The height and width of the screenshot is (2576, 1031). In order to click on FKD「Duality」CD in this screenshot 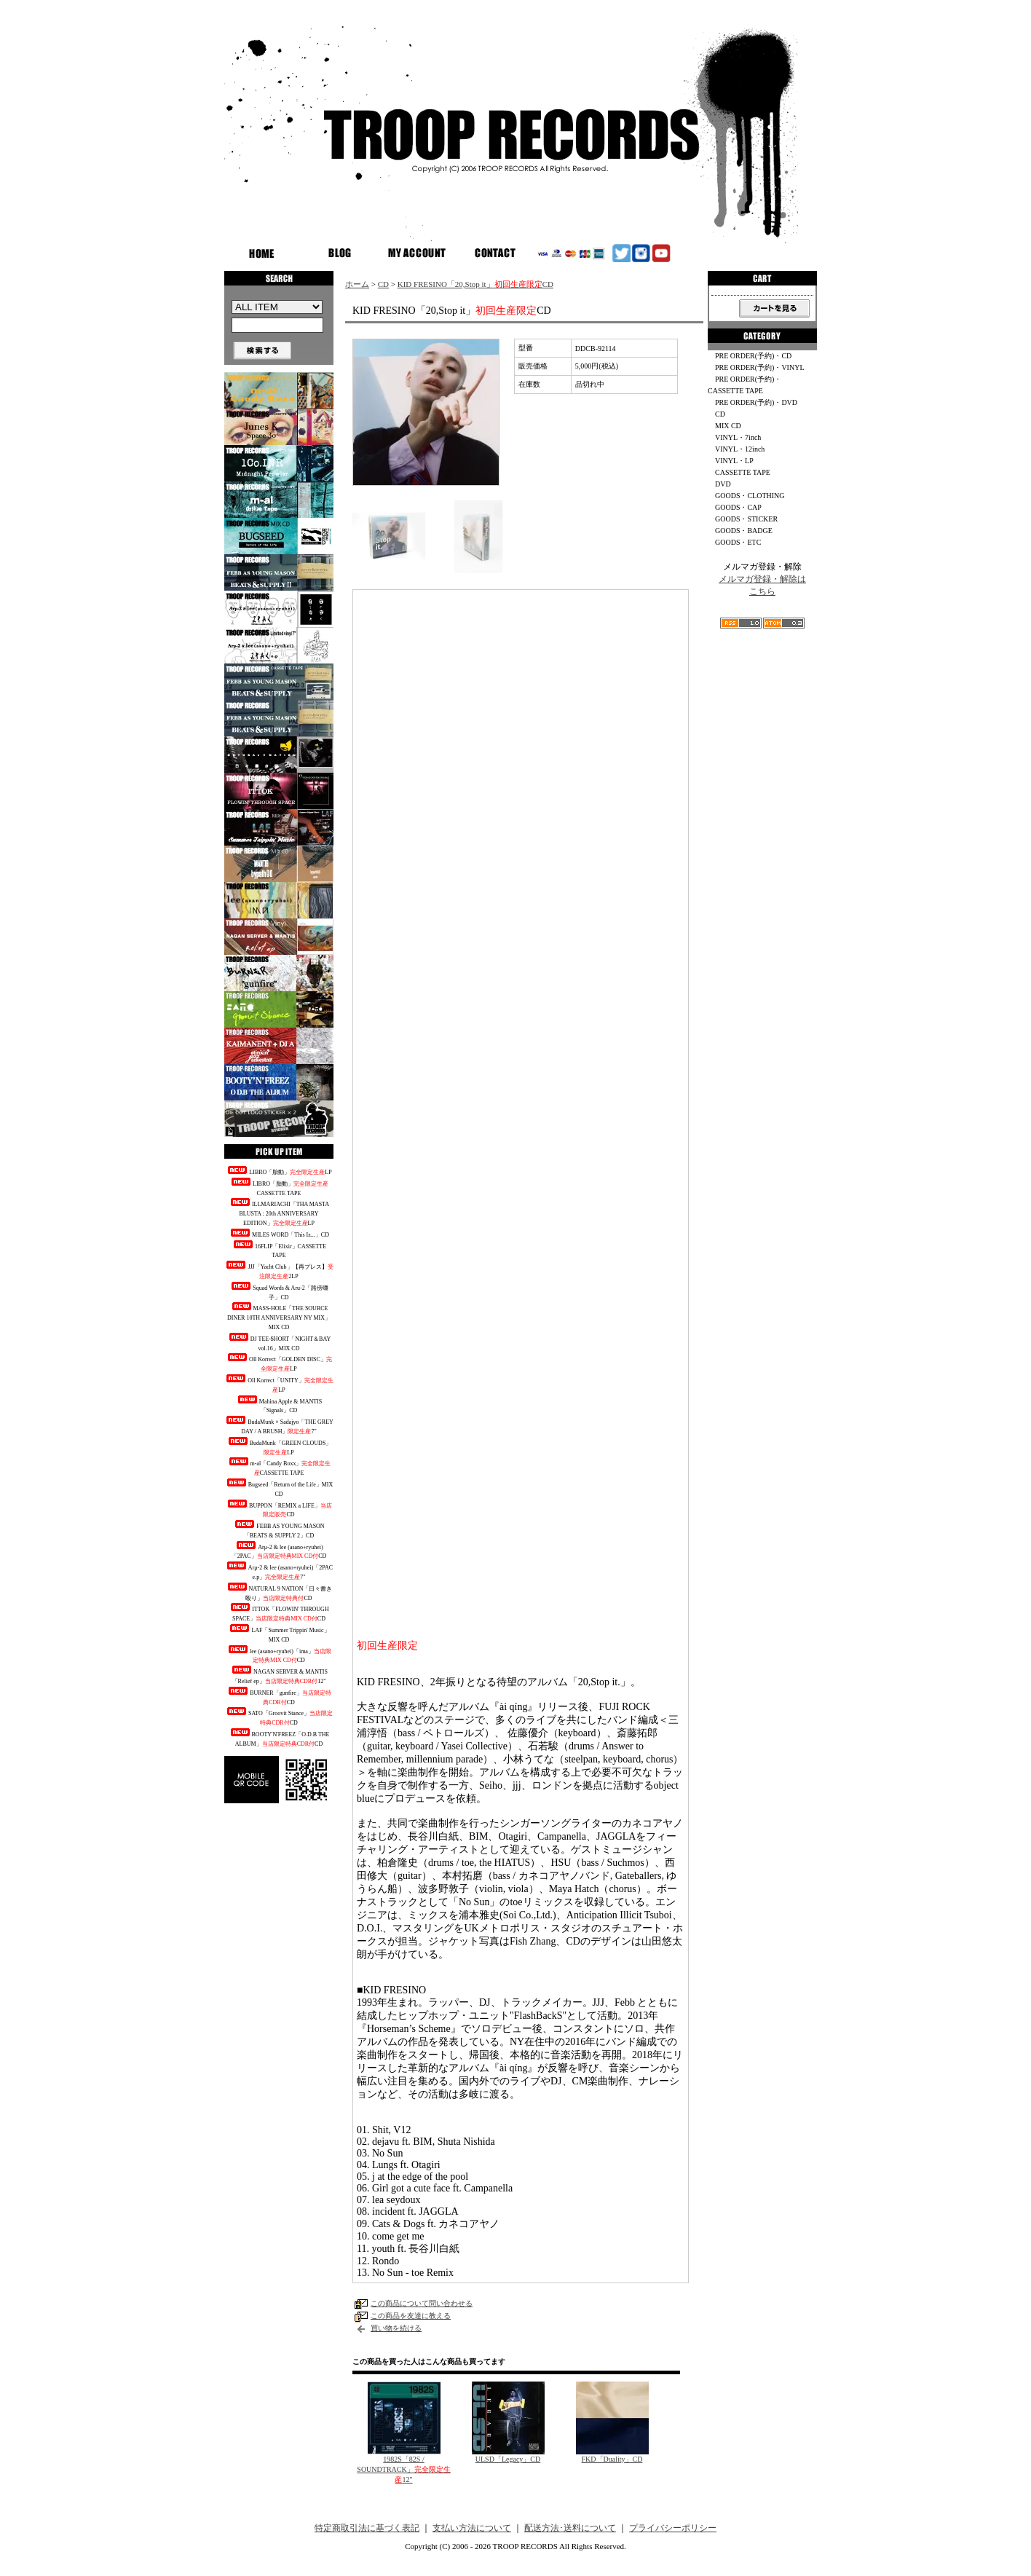, I will do `click(612, 2459)`.